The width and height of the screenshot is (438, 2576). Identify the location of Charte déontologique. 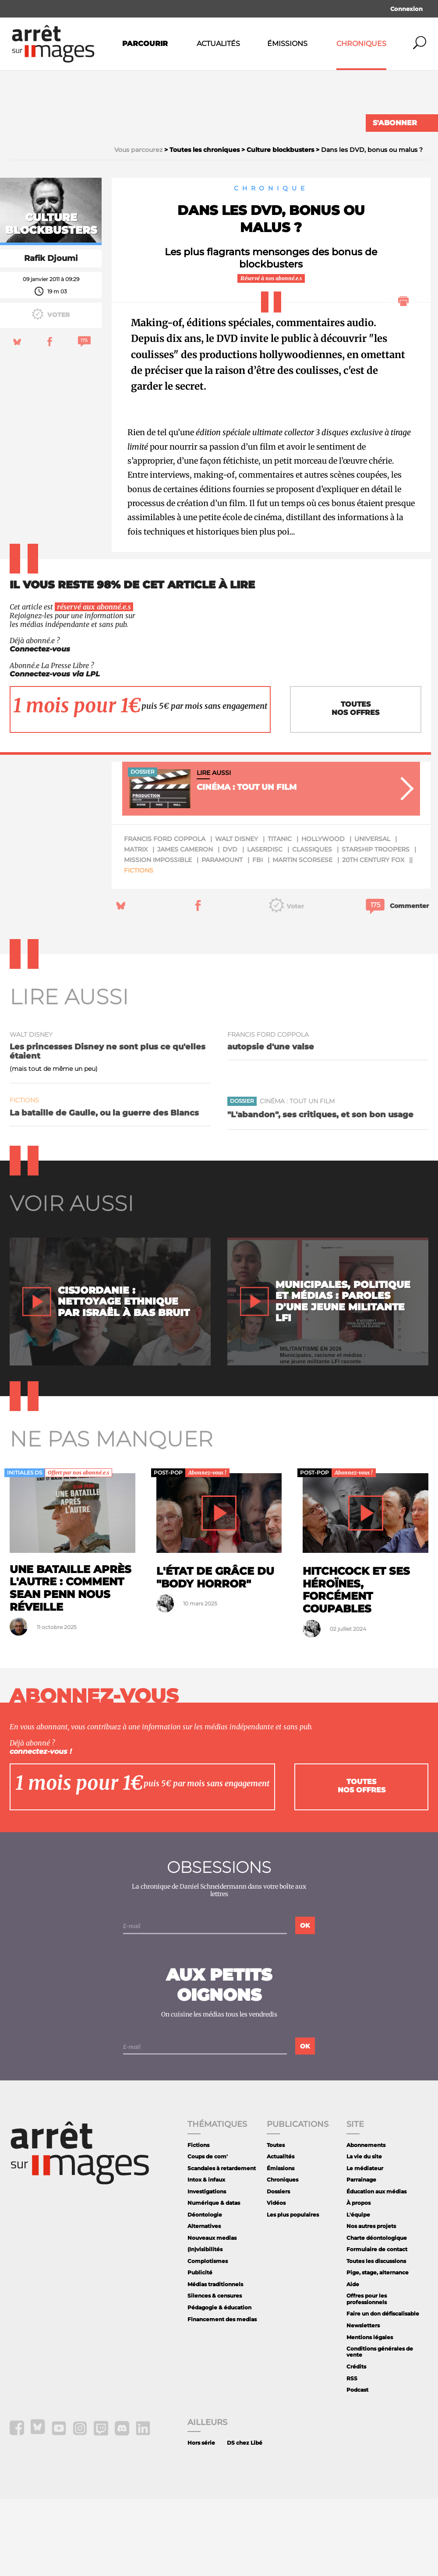
(376, 2315).